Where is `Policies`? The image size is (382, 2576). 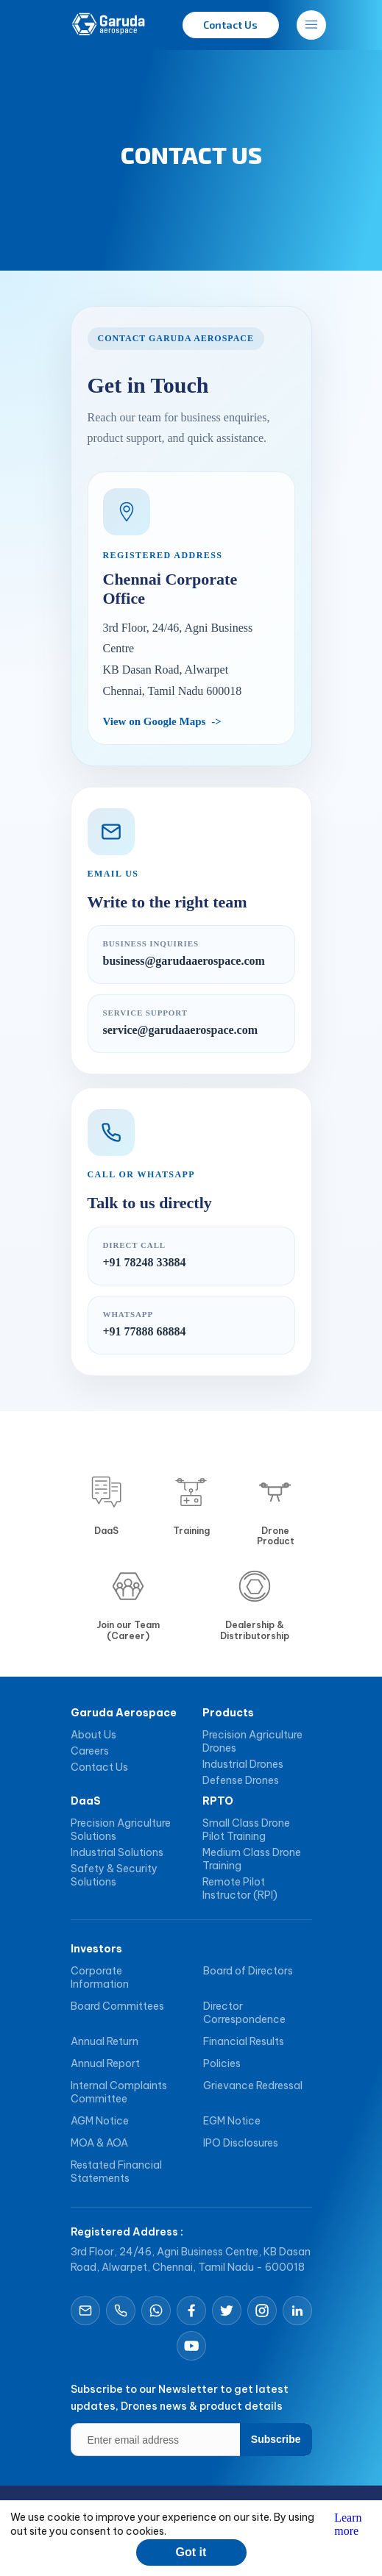 Policies is located at coordinates (222, 2063).